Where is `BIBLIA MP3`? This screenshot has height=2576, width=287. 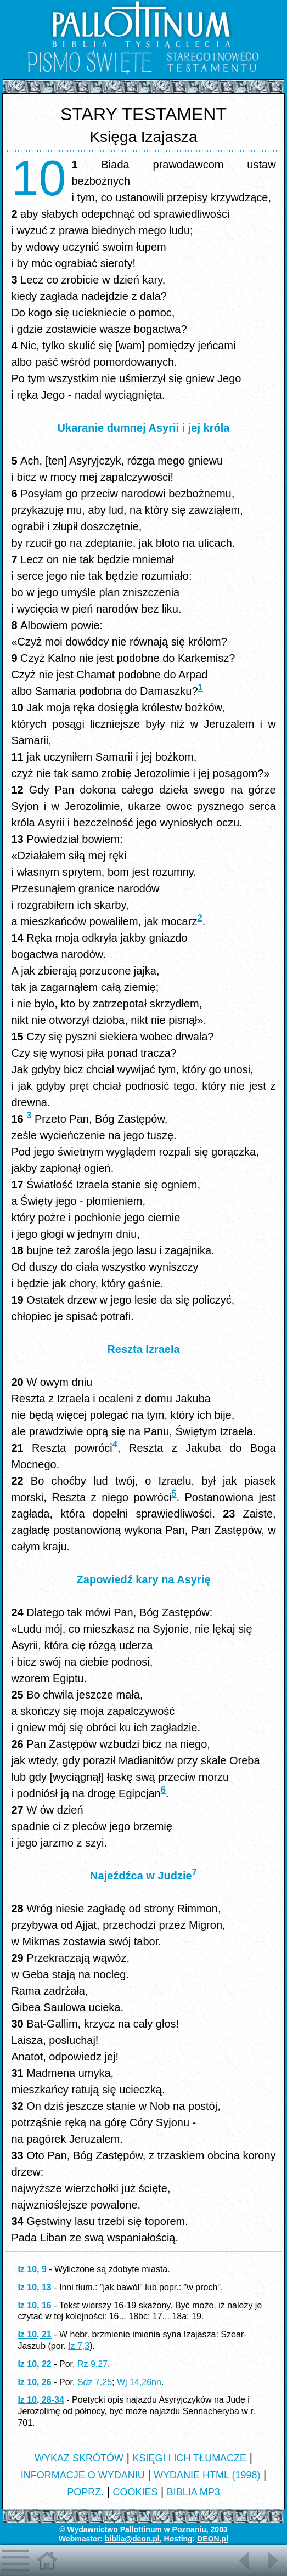 BIBLIA MP3 is located at coordinates (193, 2492).